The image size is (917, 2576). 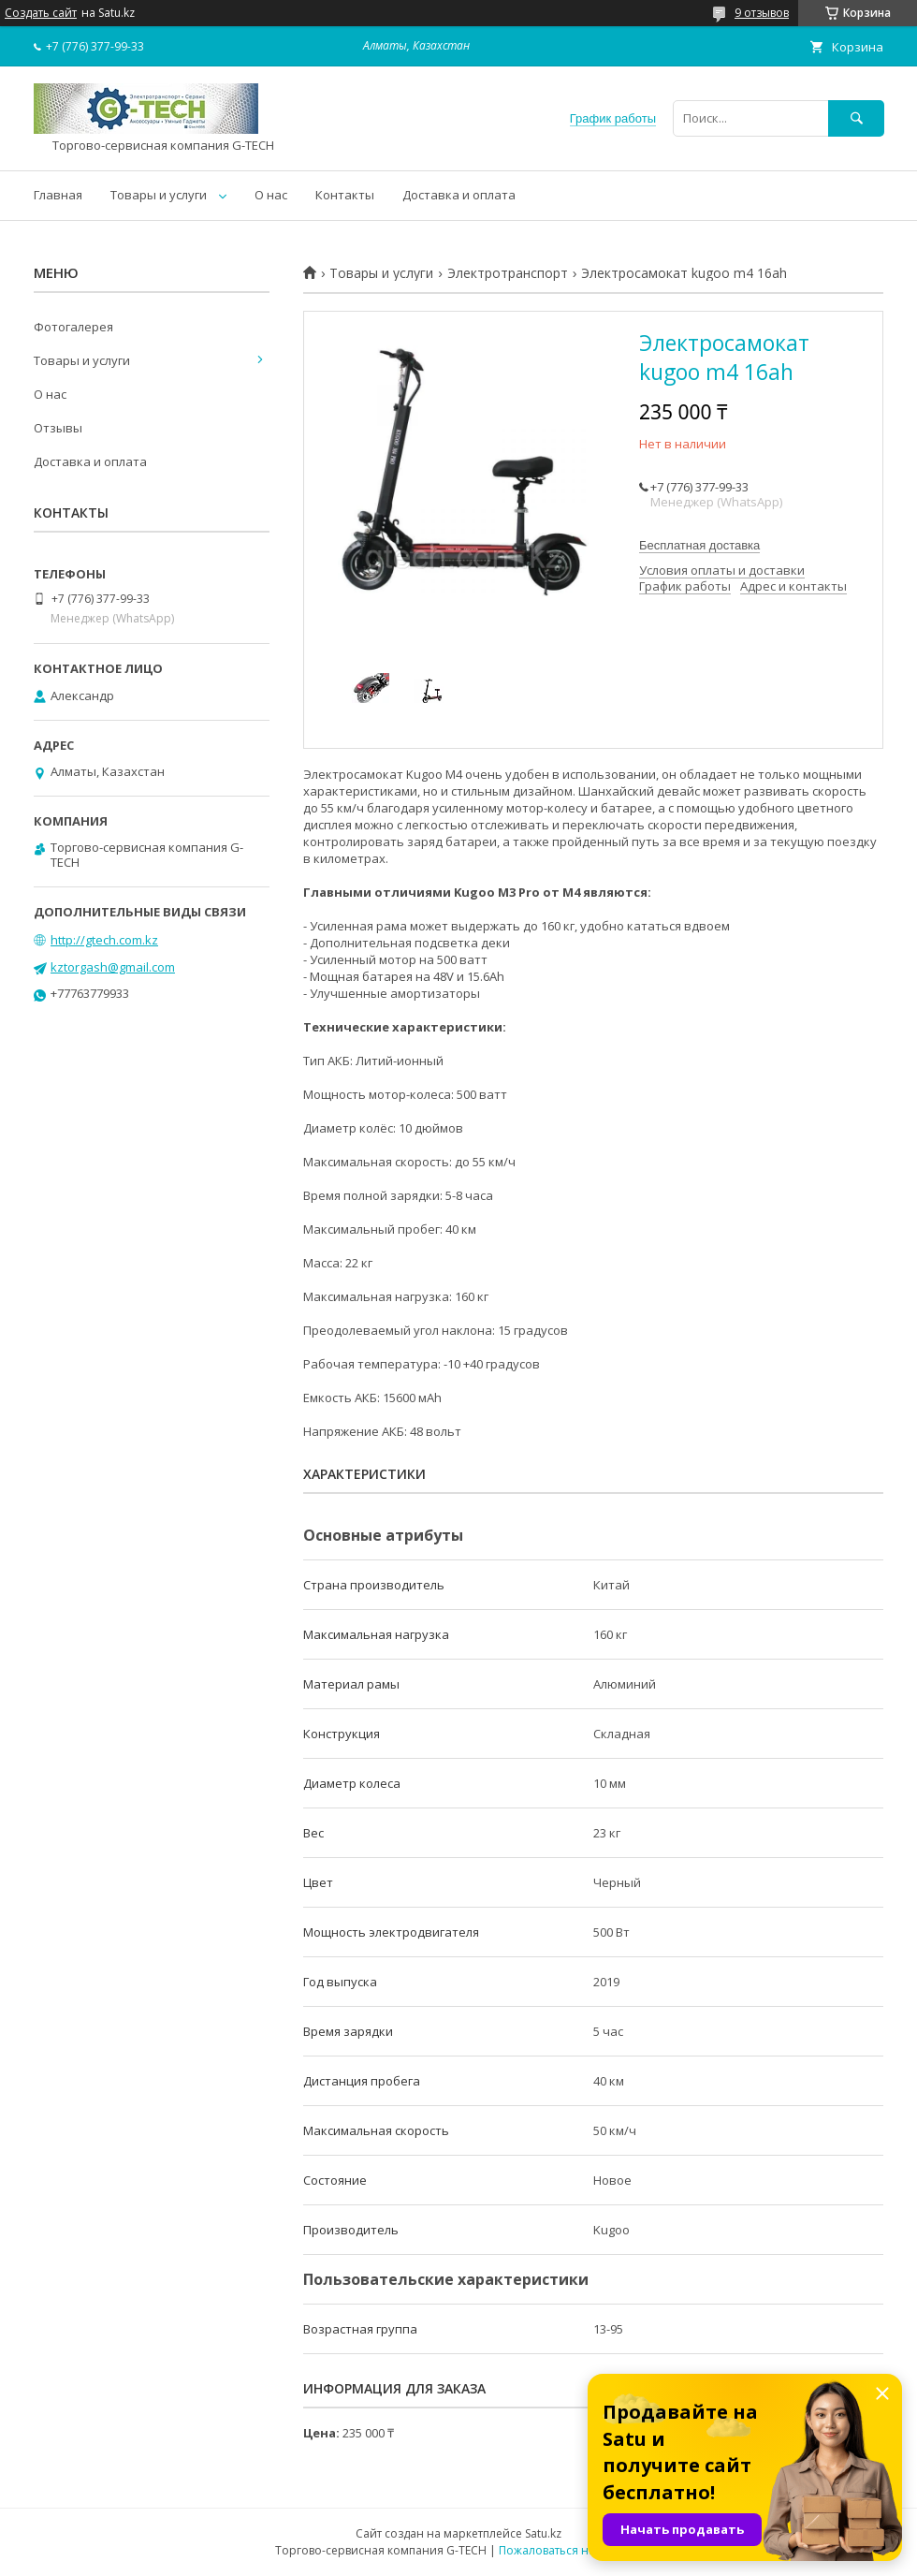 I want to click on Satu.kz, so click(x=543, y=2533).